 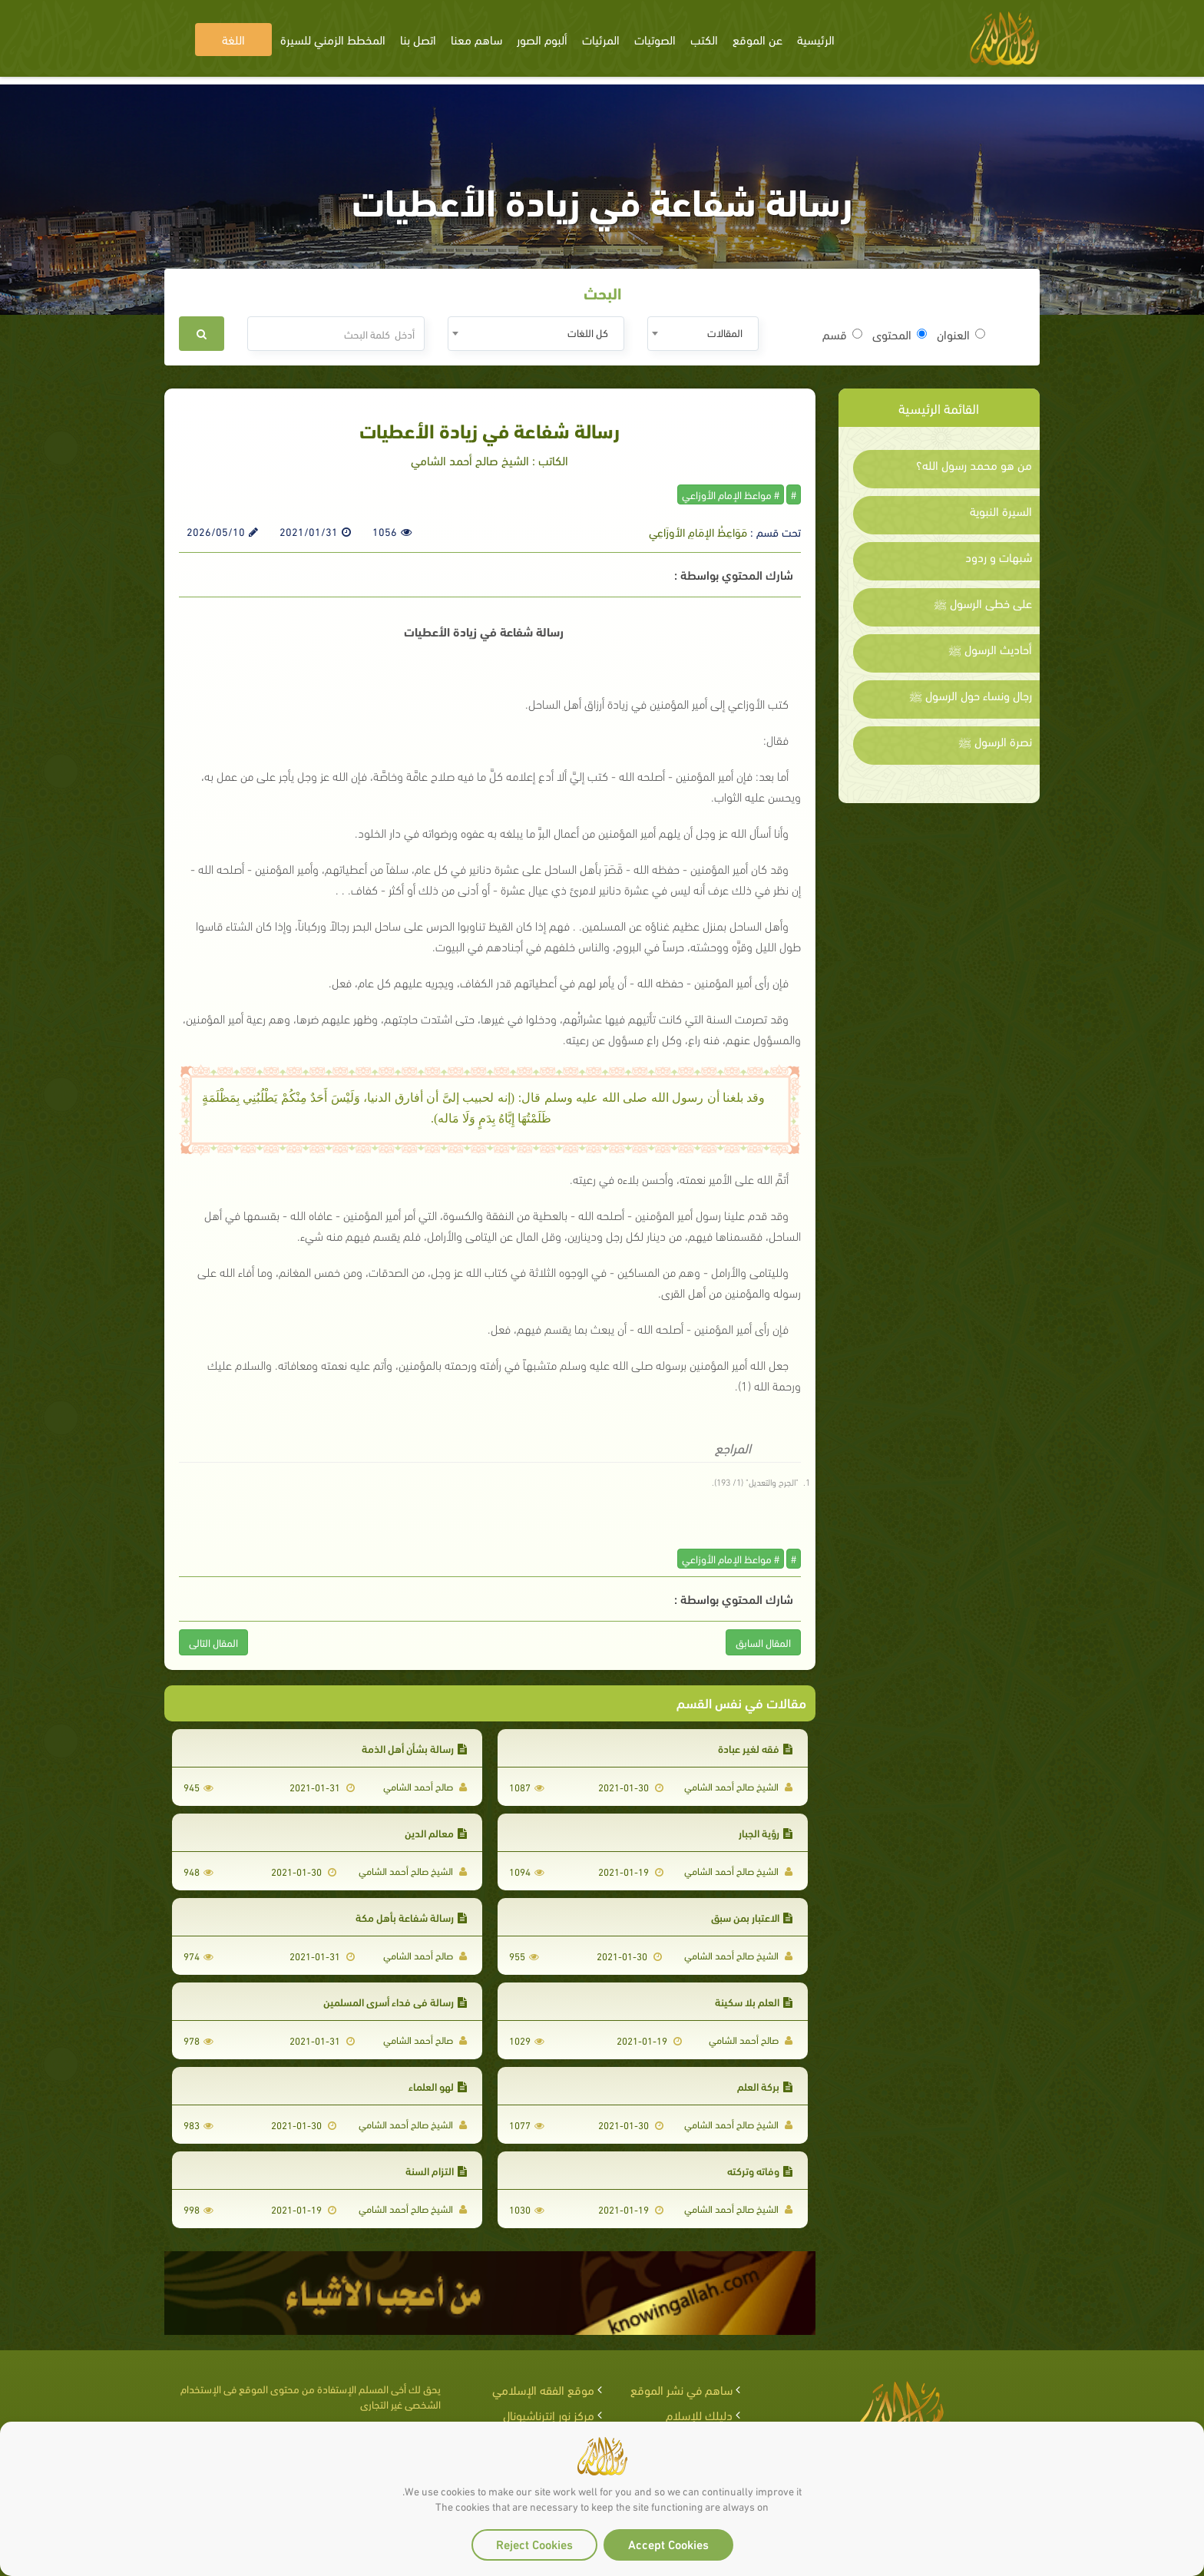 I want to click on نصرة الرسول ﷺ, so click(x=995, y=741).